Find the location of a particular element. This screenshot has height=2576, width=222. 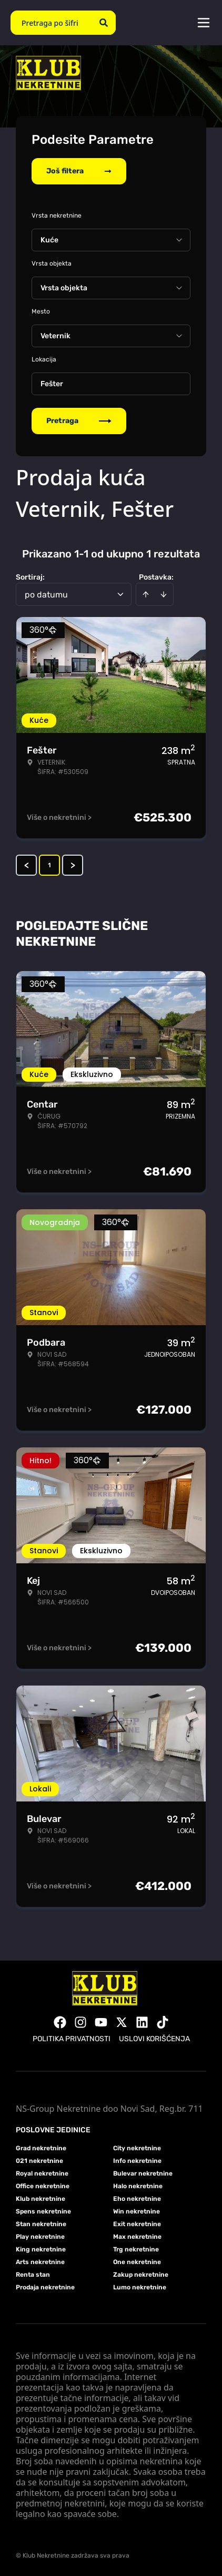

Office nekretnine is located at coordinates (42, 2186).